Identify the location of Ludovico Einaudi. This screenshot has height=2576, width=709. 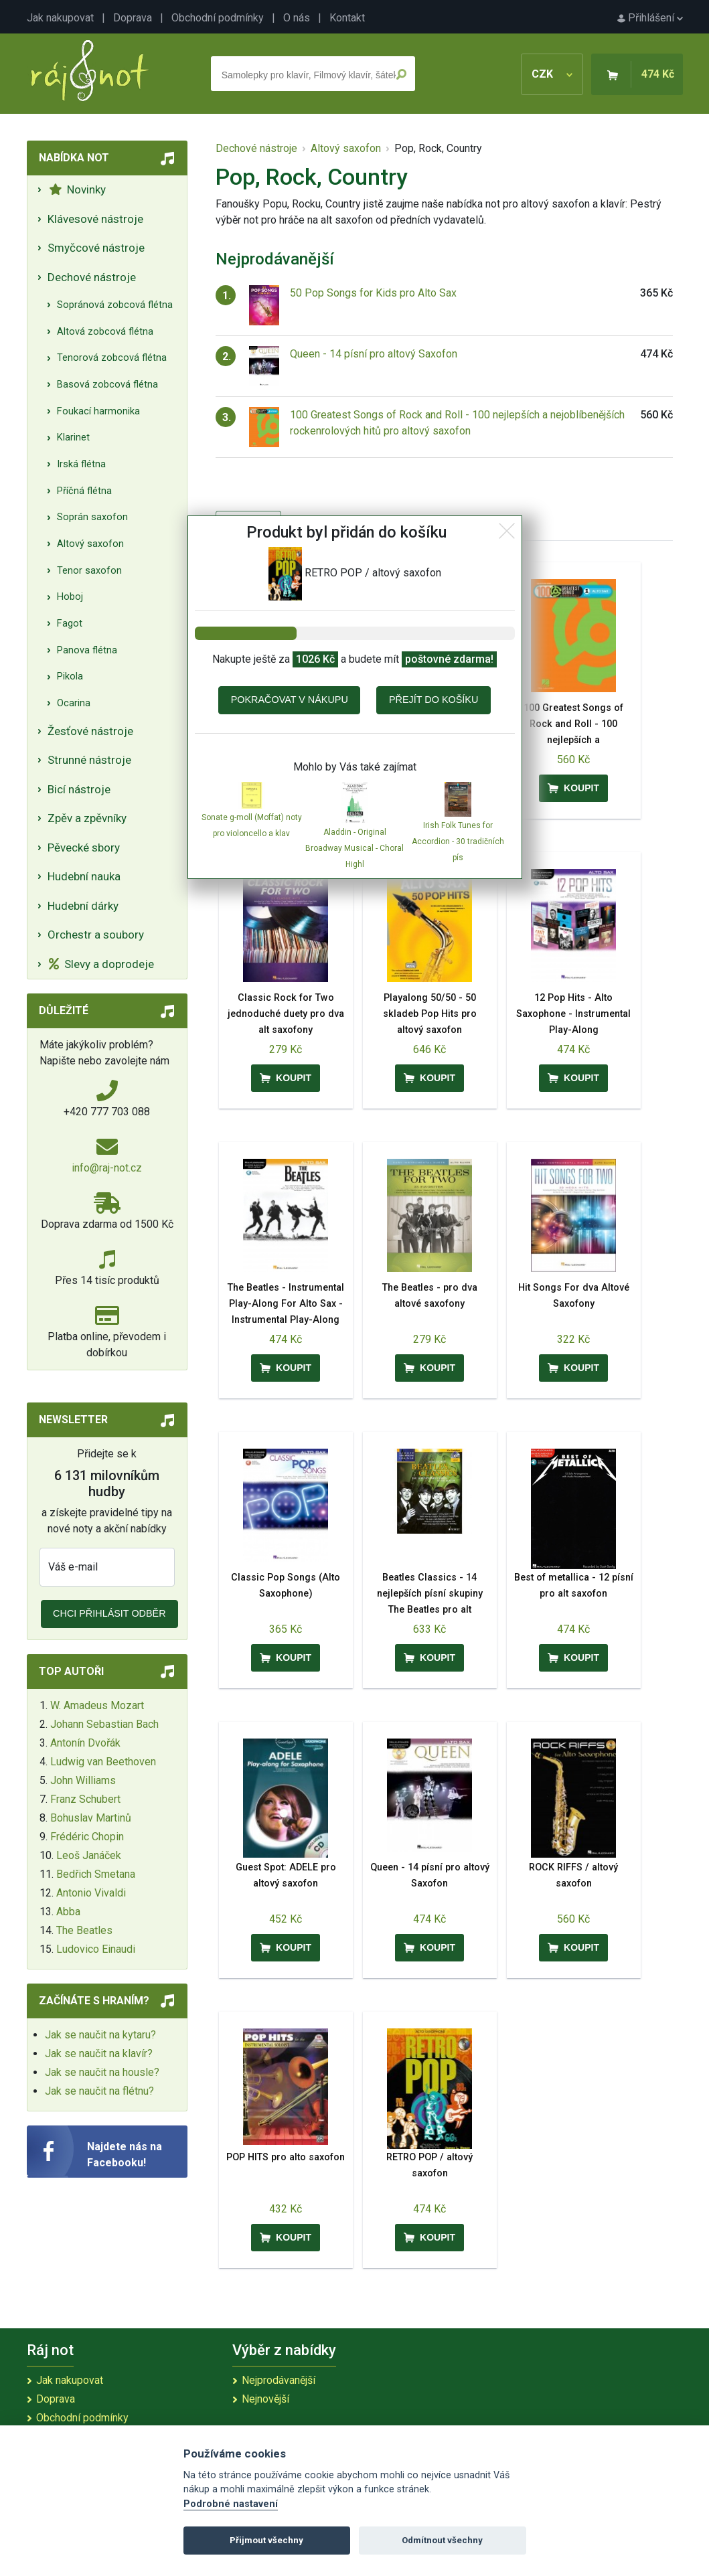
(95, 1949).